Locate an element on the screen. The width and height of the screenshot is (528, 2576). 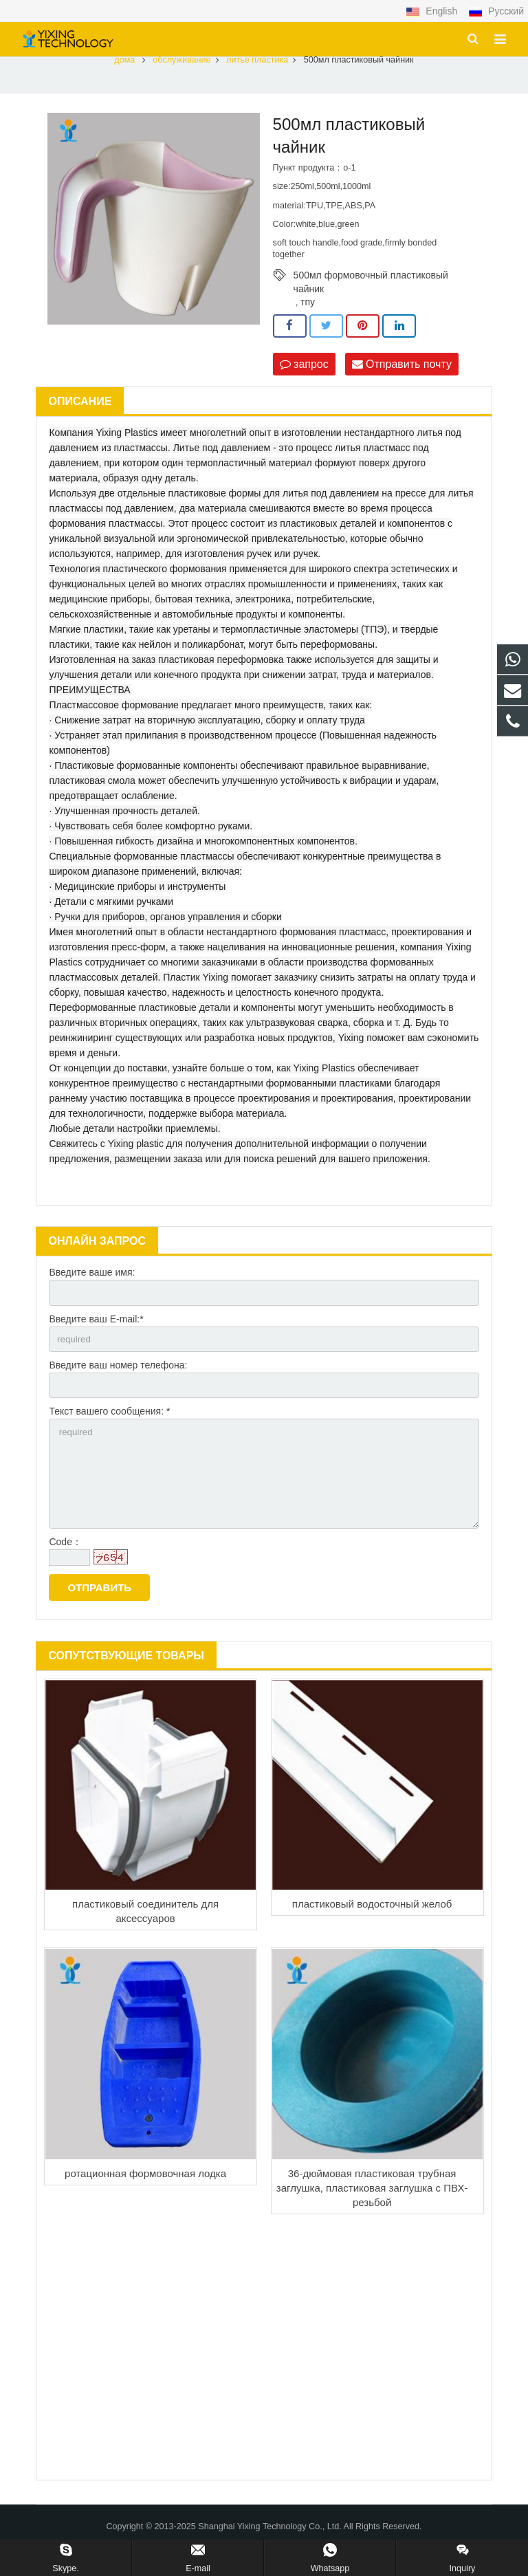
English is located at coordinates (433, 11).